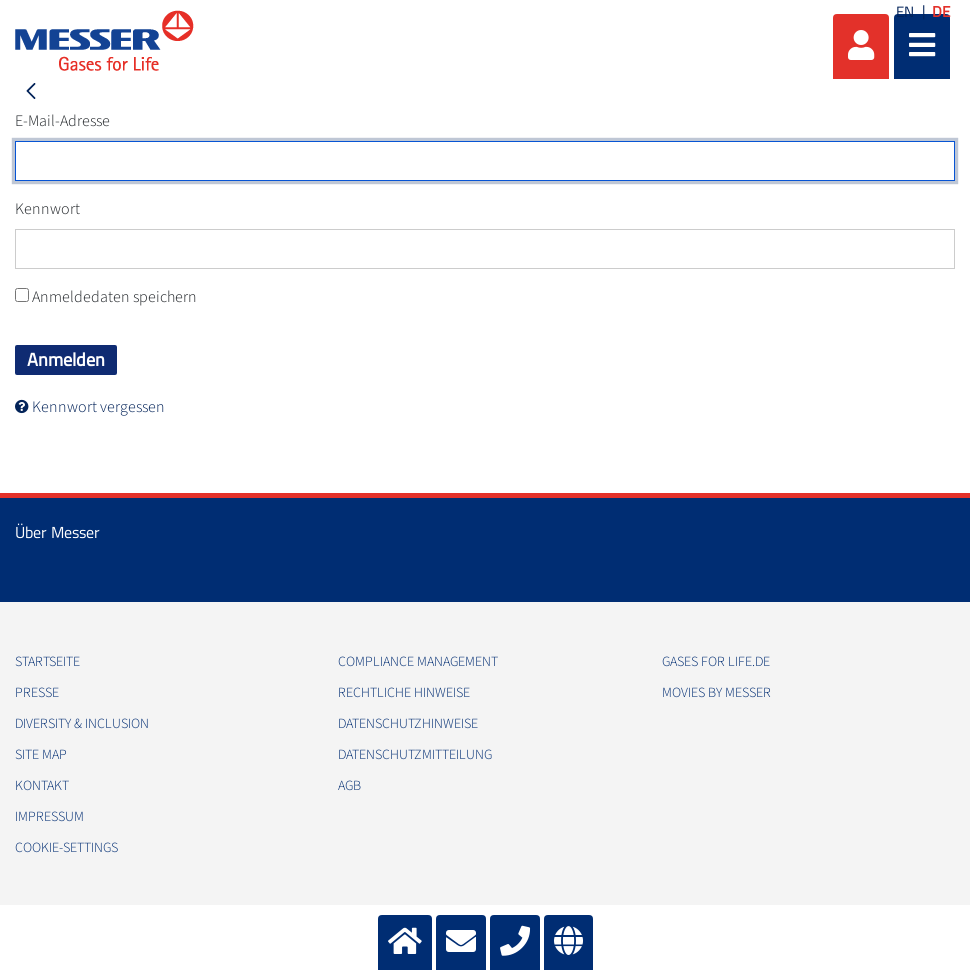 The width and height of the screenshot is (970, 970). I want to click on cookie-settings, so click(66, 848).